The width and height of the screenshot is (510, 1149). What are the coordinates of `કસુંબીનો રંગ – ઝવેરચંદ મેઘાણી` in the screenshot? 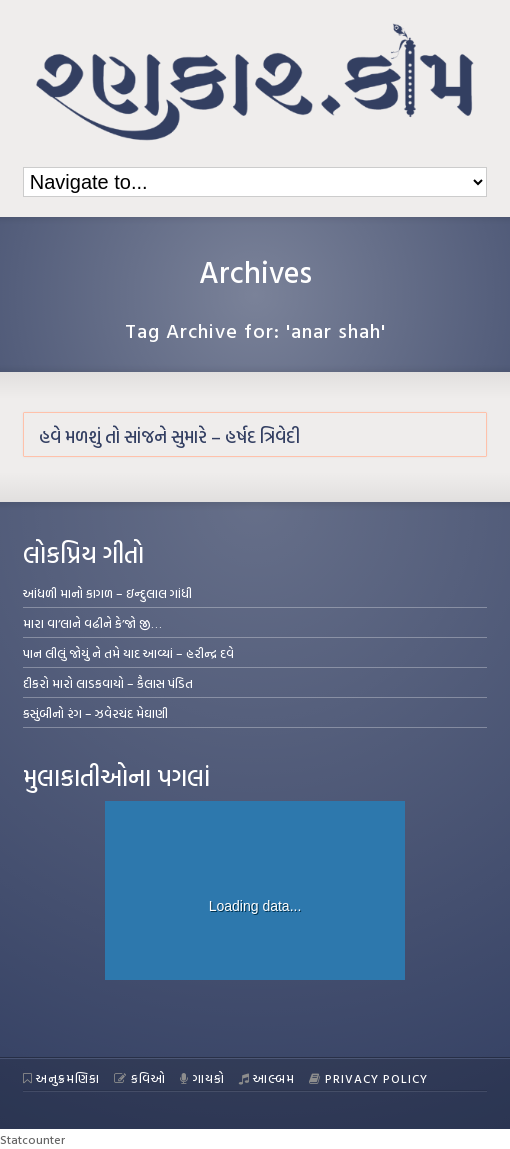 It's located at (95, 713).